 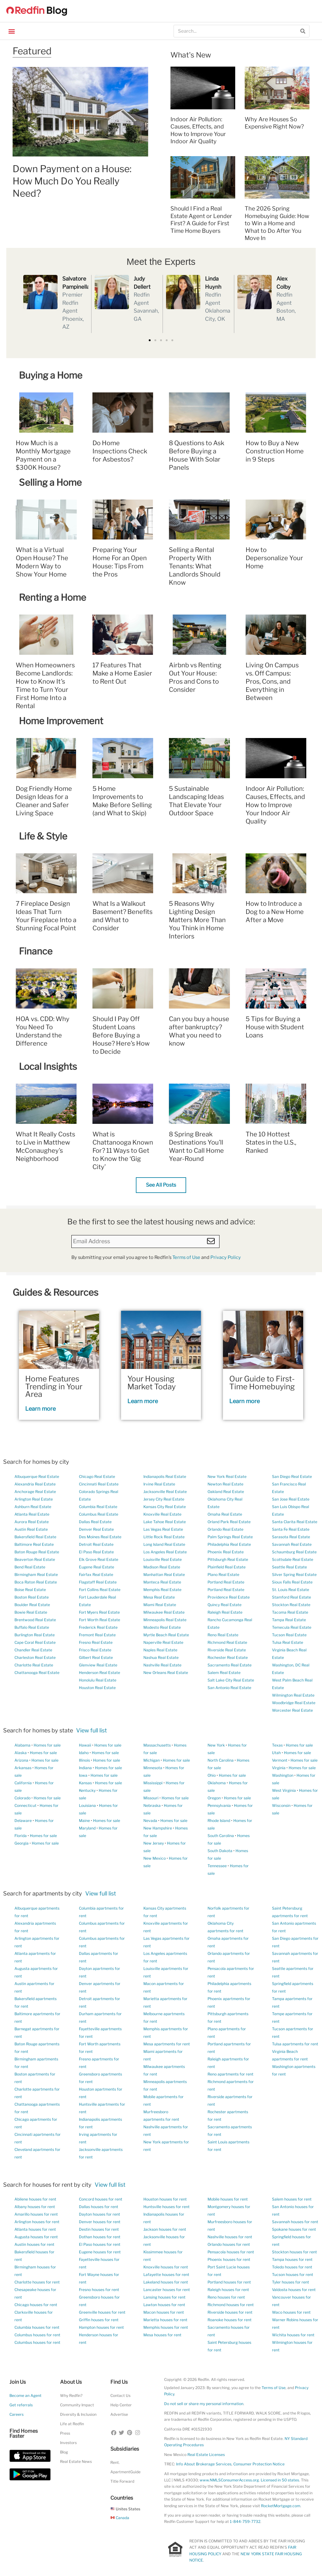 I want to click on Long Island Real Estate, so click(x=164, y=1544).